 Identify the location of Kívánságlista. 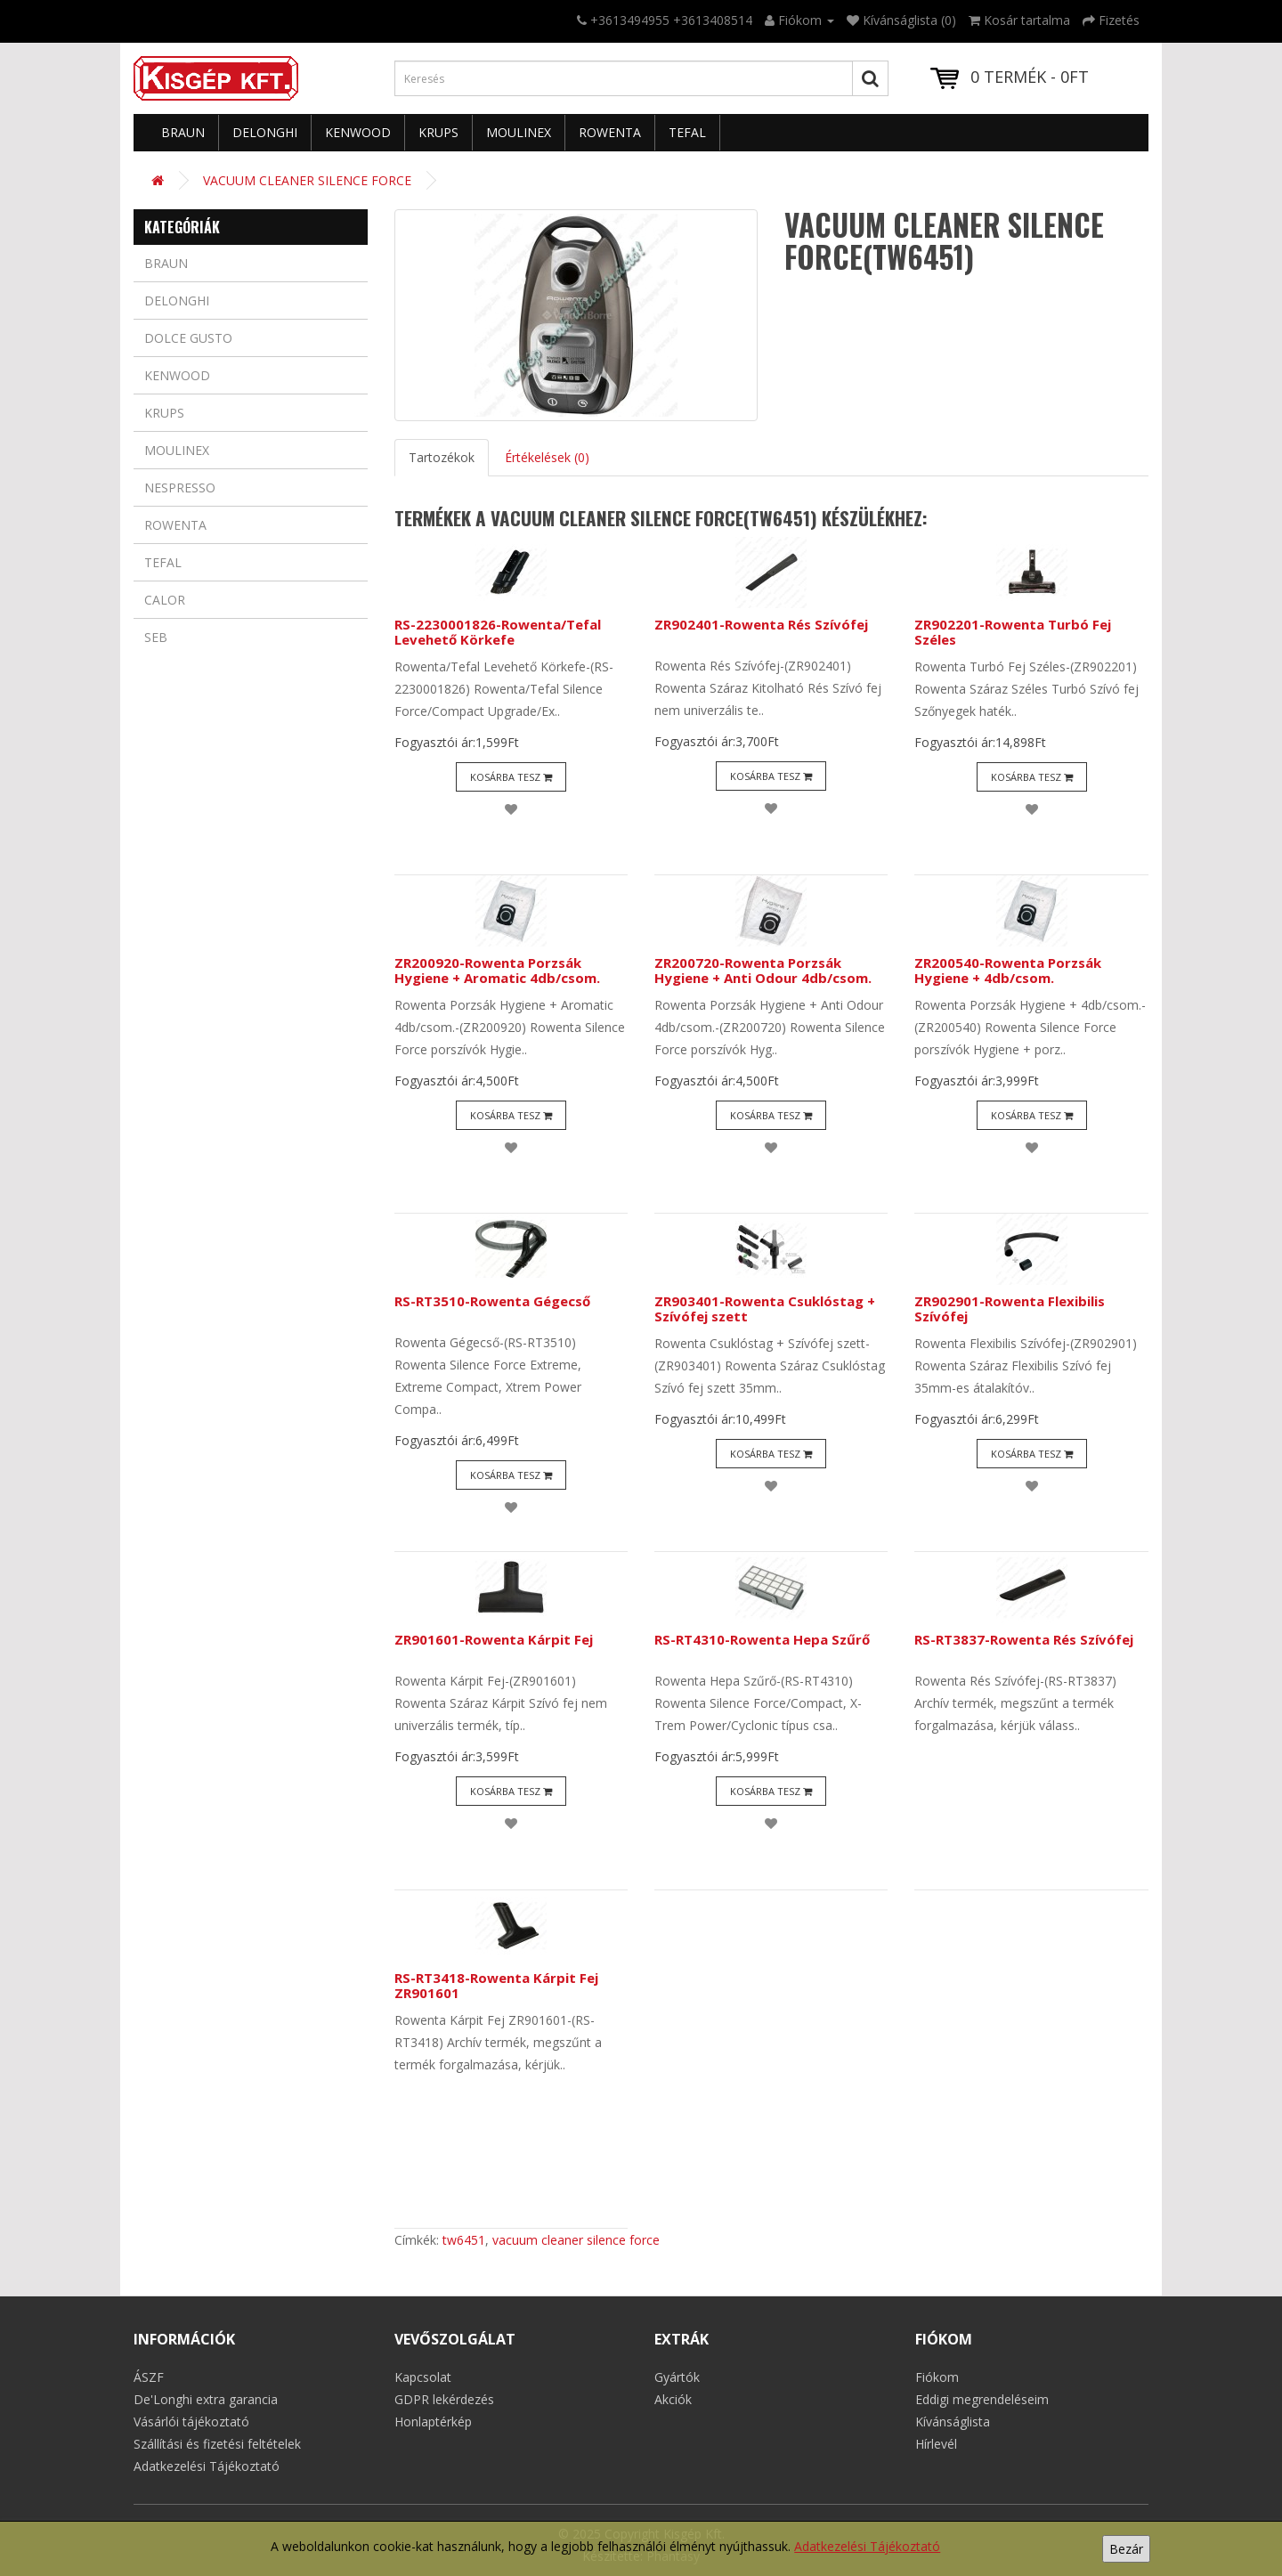
(952, 2421).